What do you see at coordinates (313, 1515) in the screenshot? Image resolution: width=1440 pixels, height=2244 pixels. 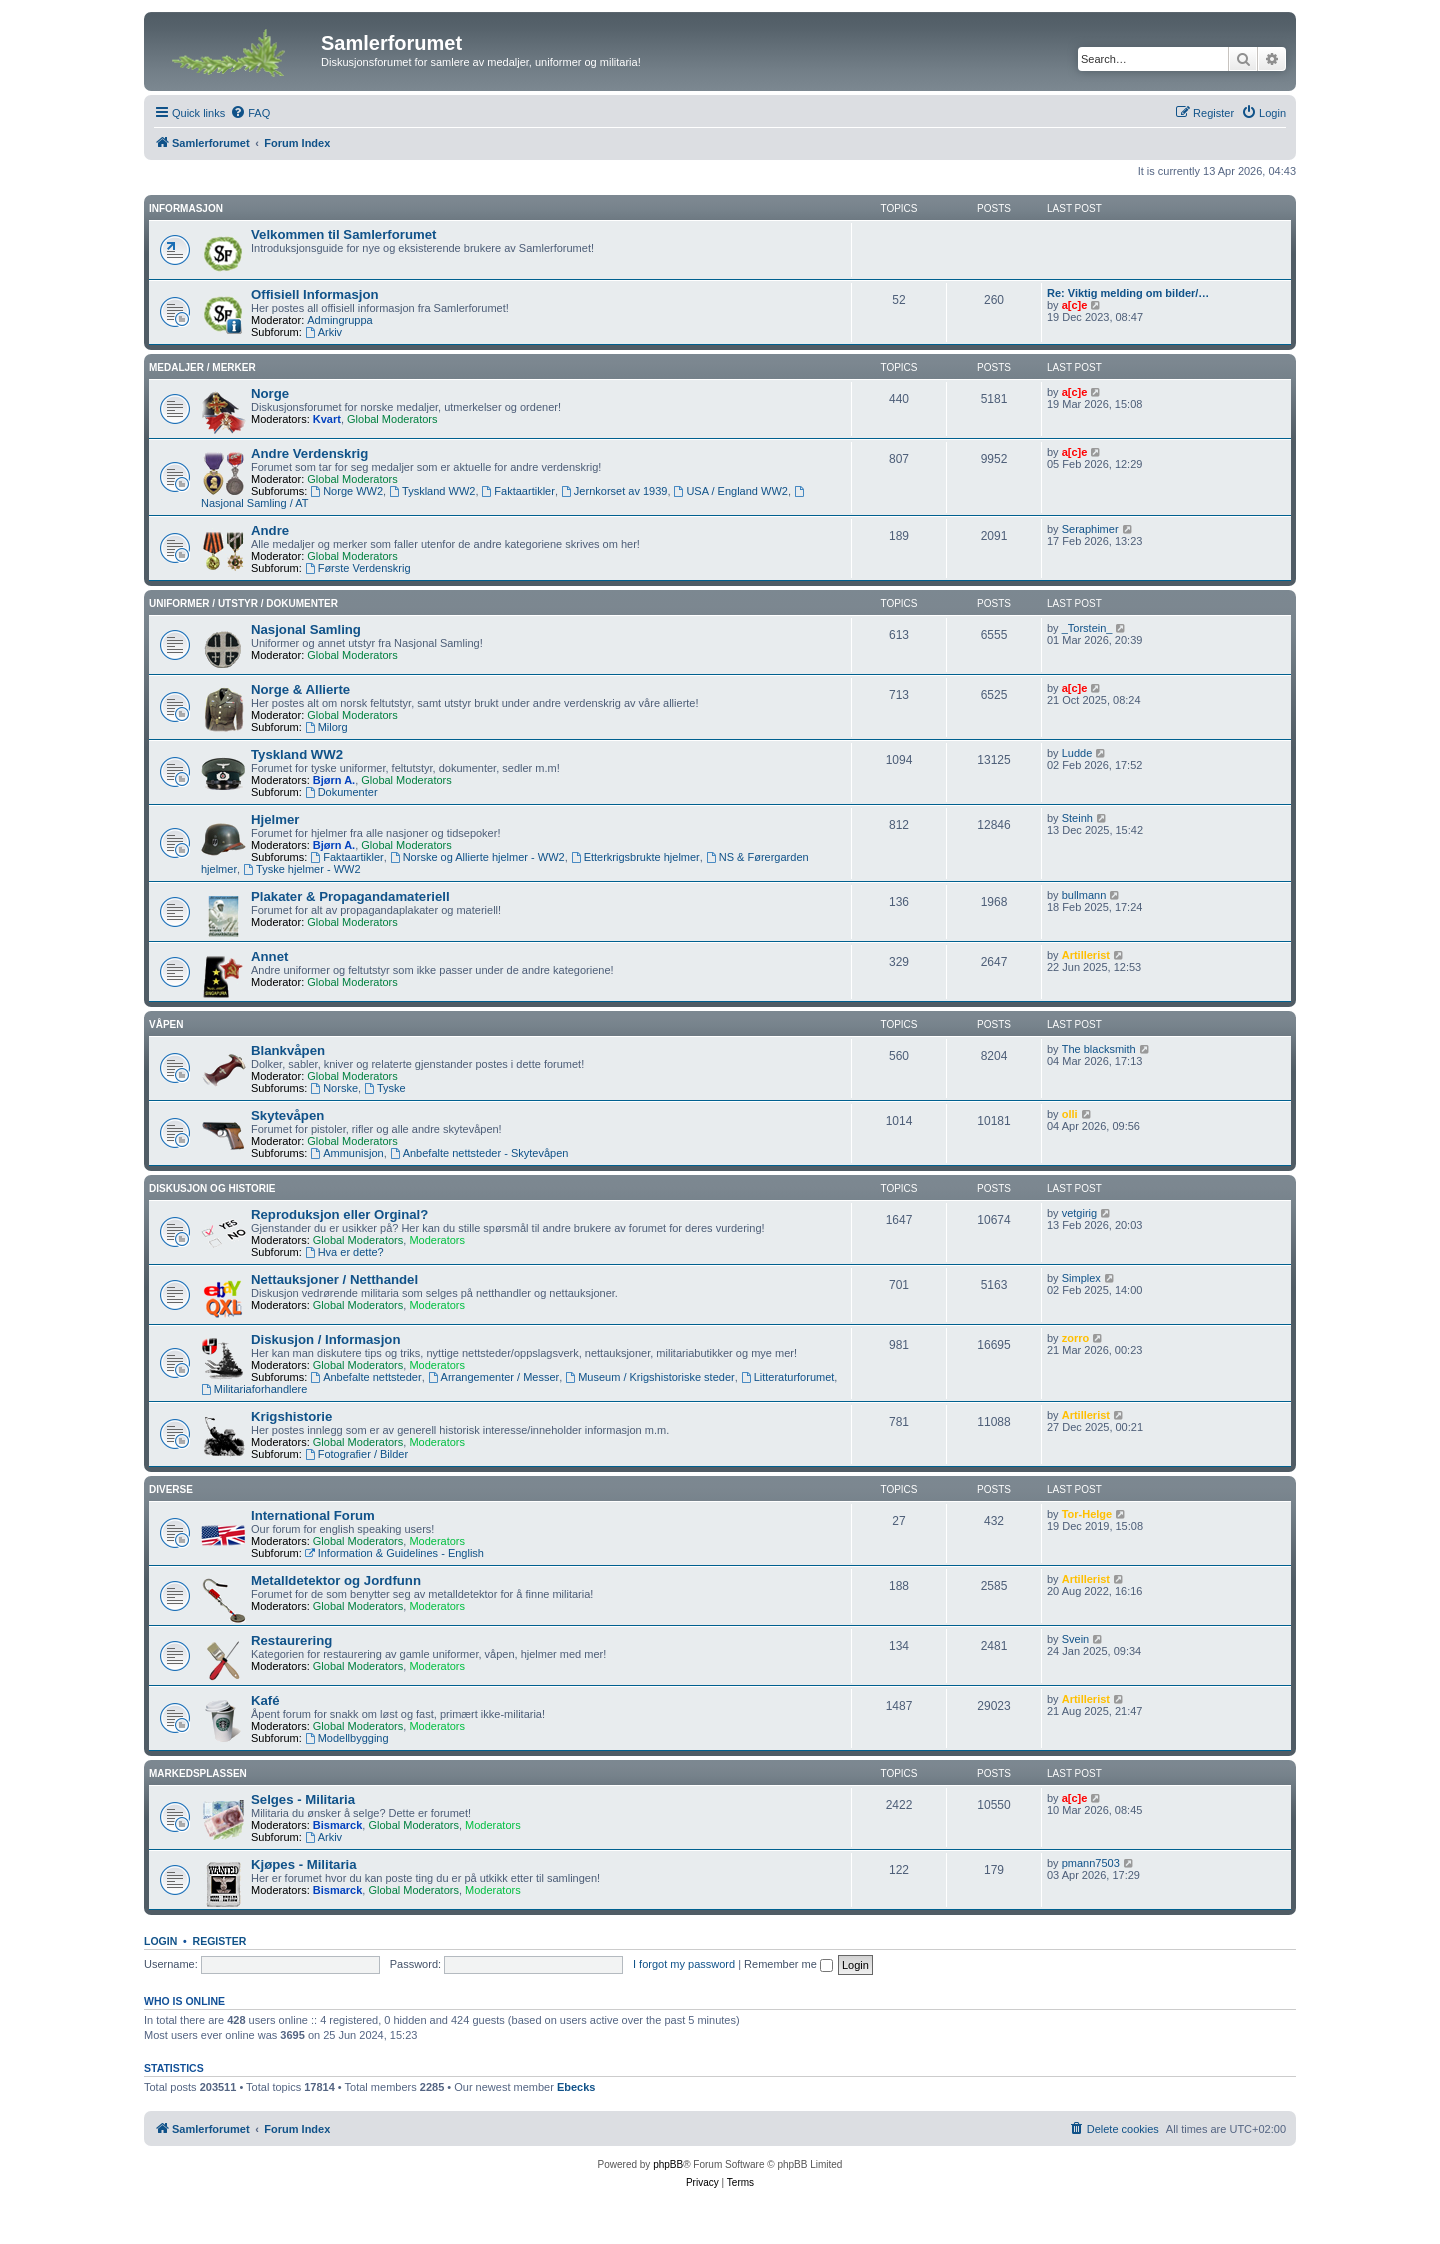 I see `International Forum` at bounding box center [313, 1515].